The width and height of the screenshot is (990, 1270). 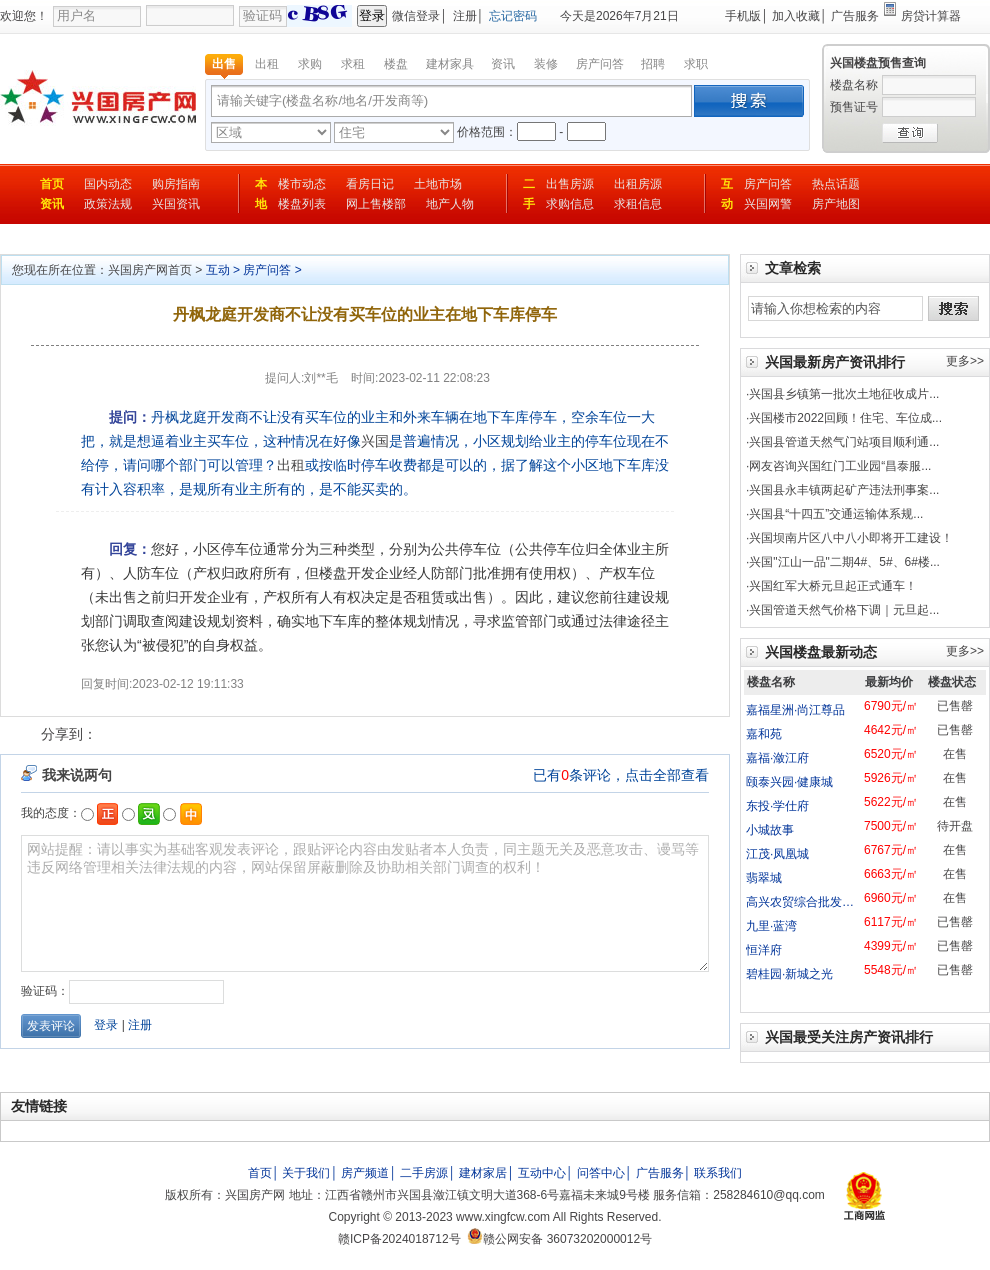 I want to click on 房产频道, so click(x=365, y=1173).